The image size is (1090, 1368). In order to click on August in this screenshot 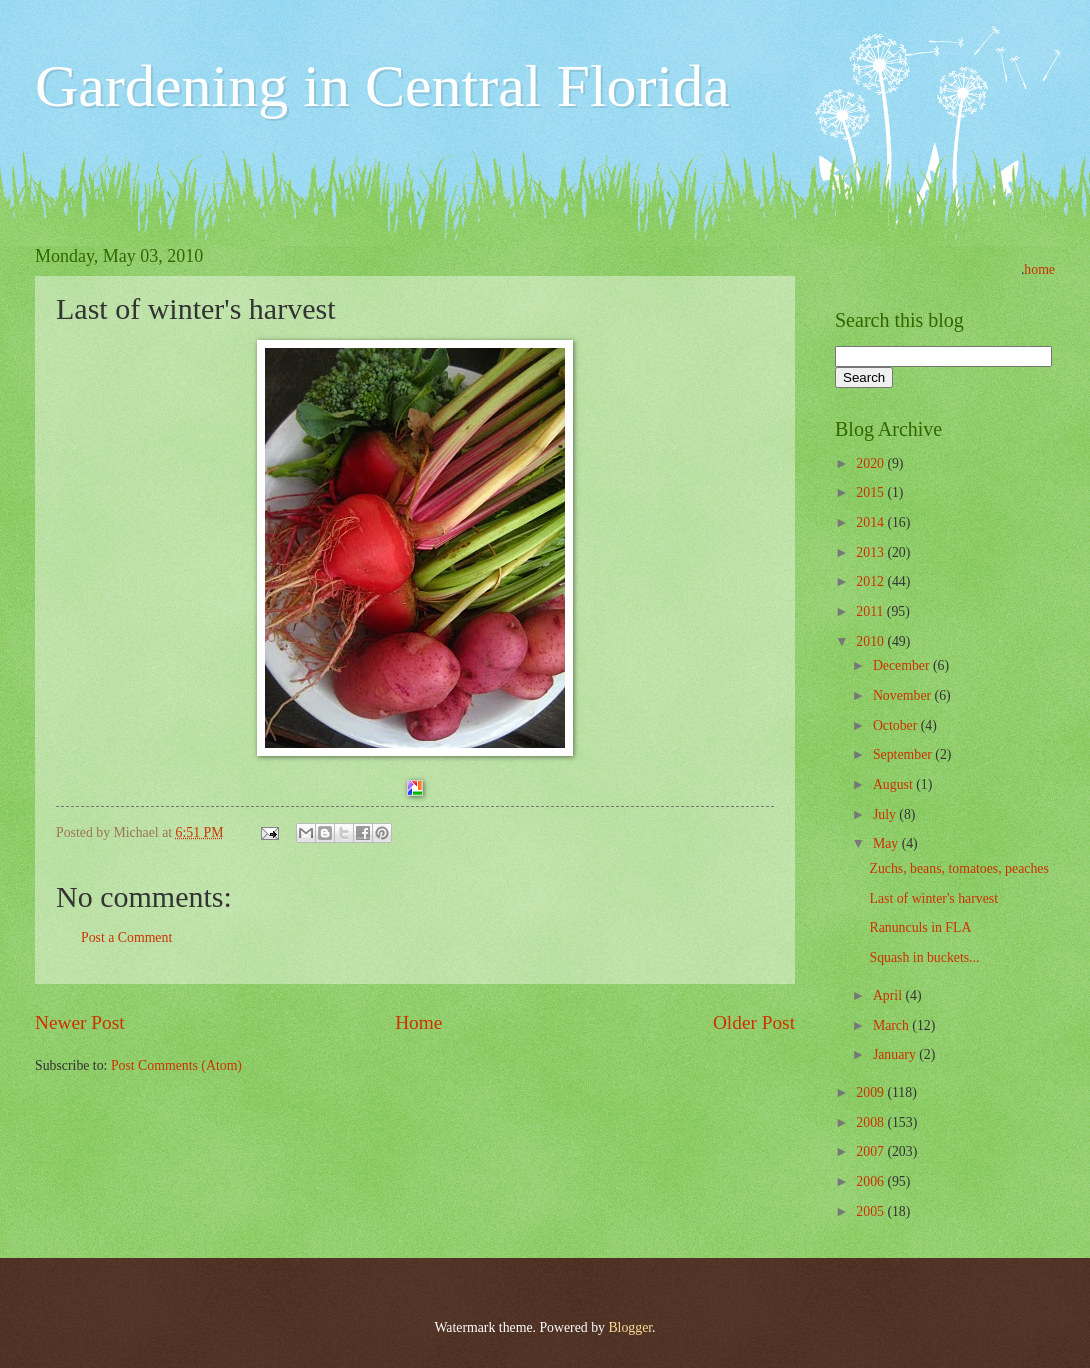, I will do `click(894, 784)`.